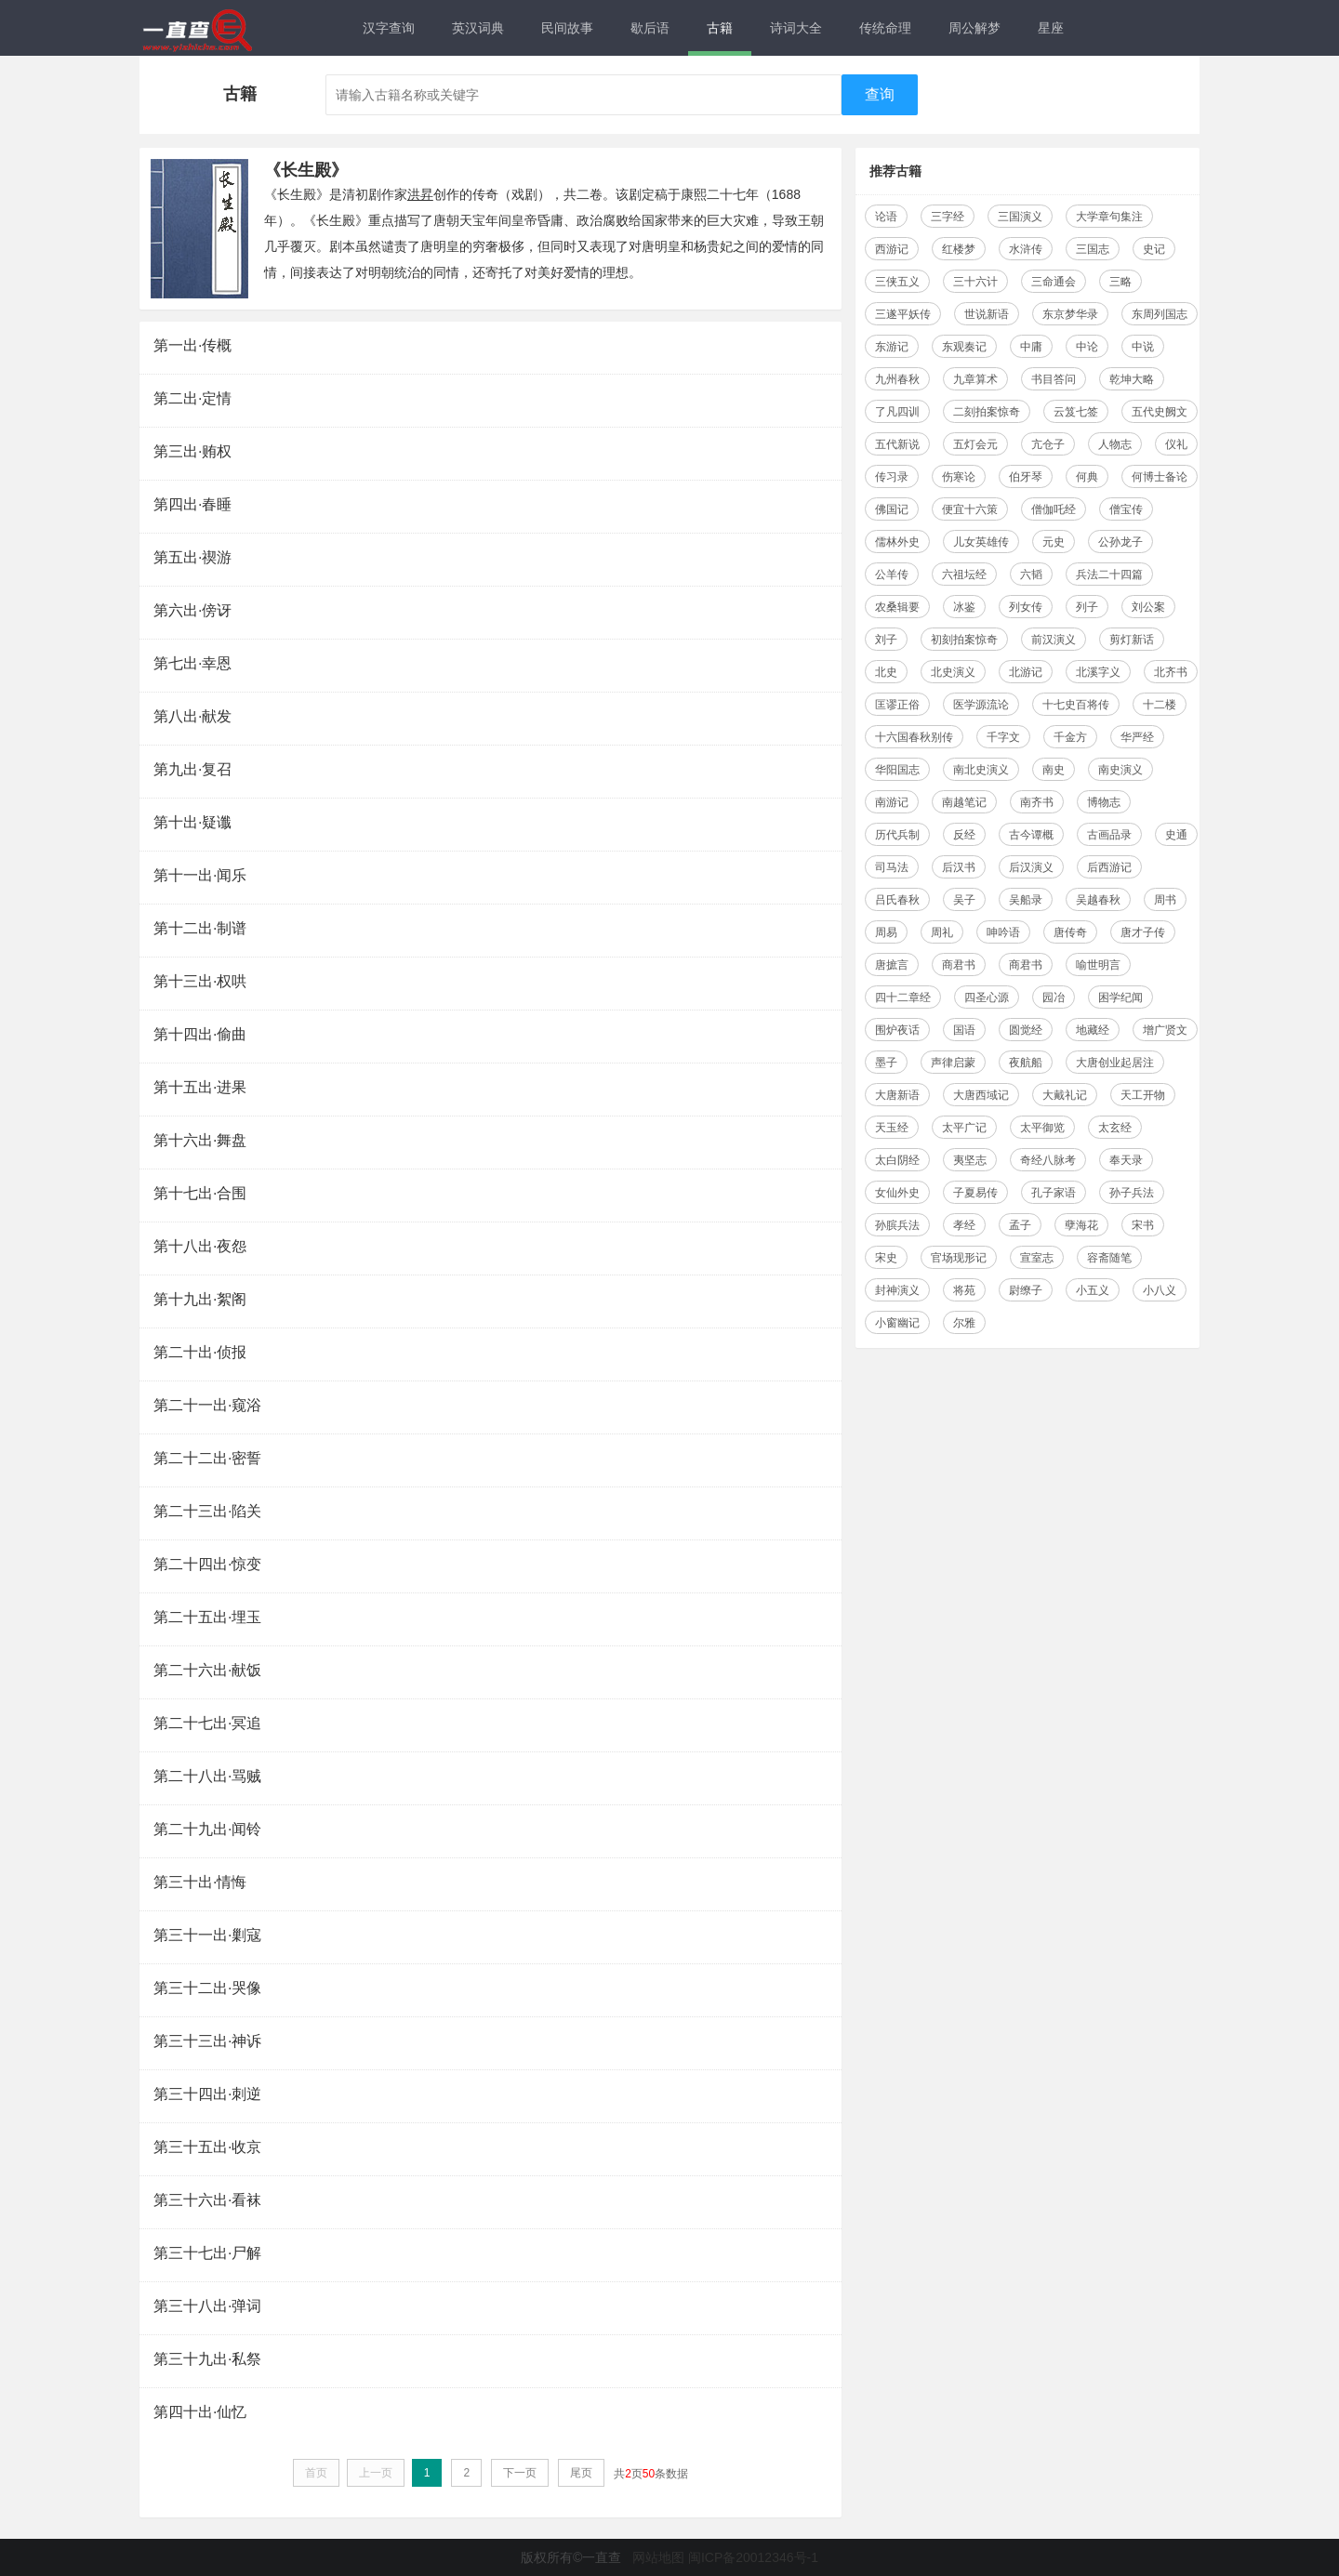 The height and width of the screenshot is (2576, 1339). What do you see at coordinates (199, 928) in the screenshot?
I see `第十二出·制谱` at bounding box center [199, 928].